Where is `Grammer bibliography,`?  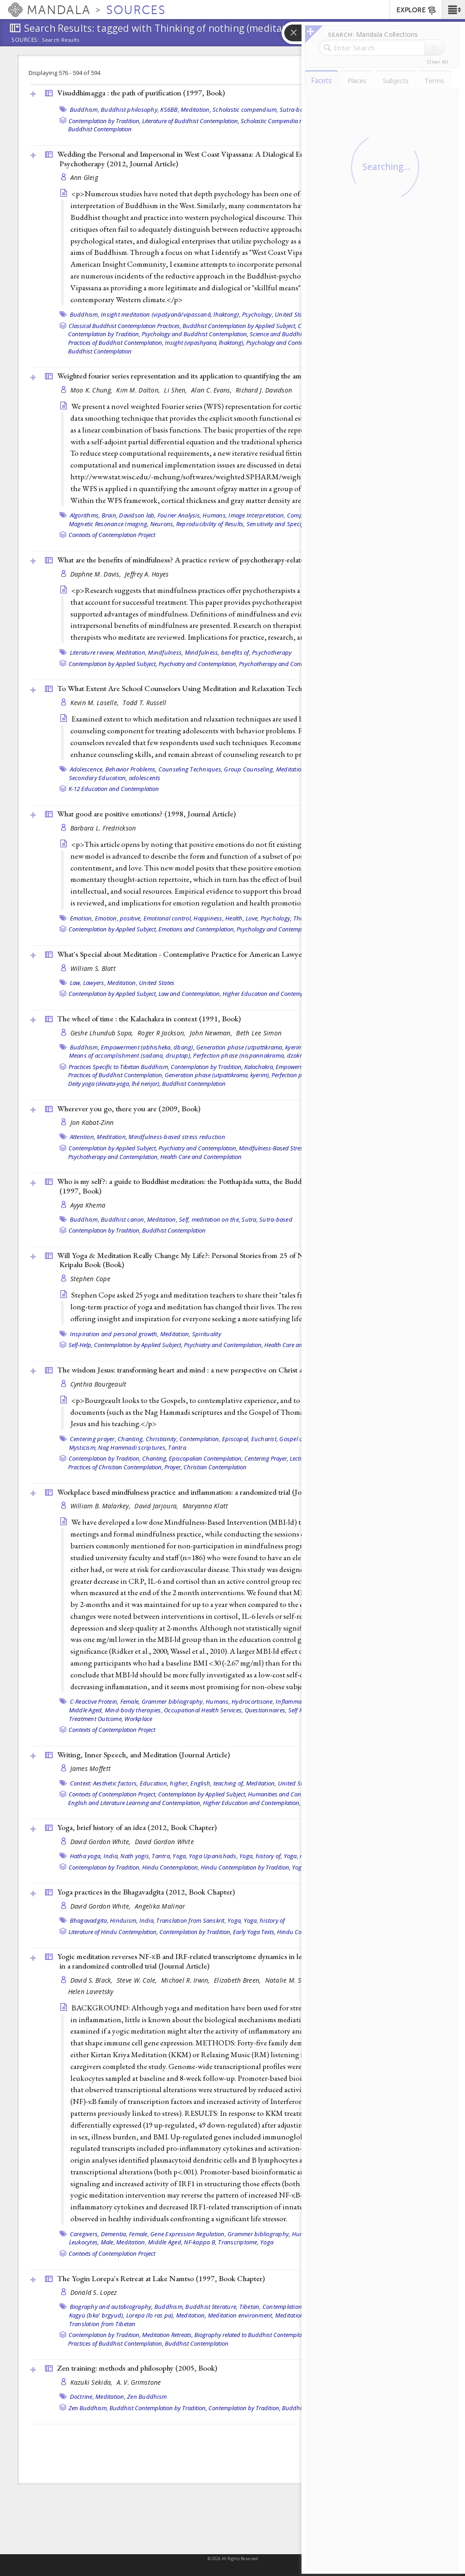 Grammer bibliography, is located at coordinates (173, 1701).